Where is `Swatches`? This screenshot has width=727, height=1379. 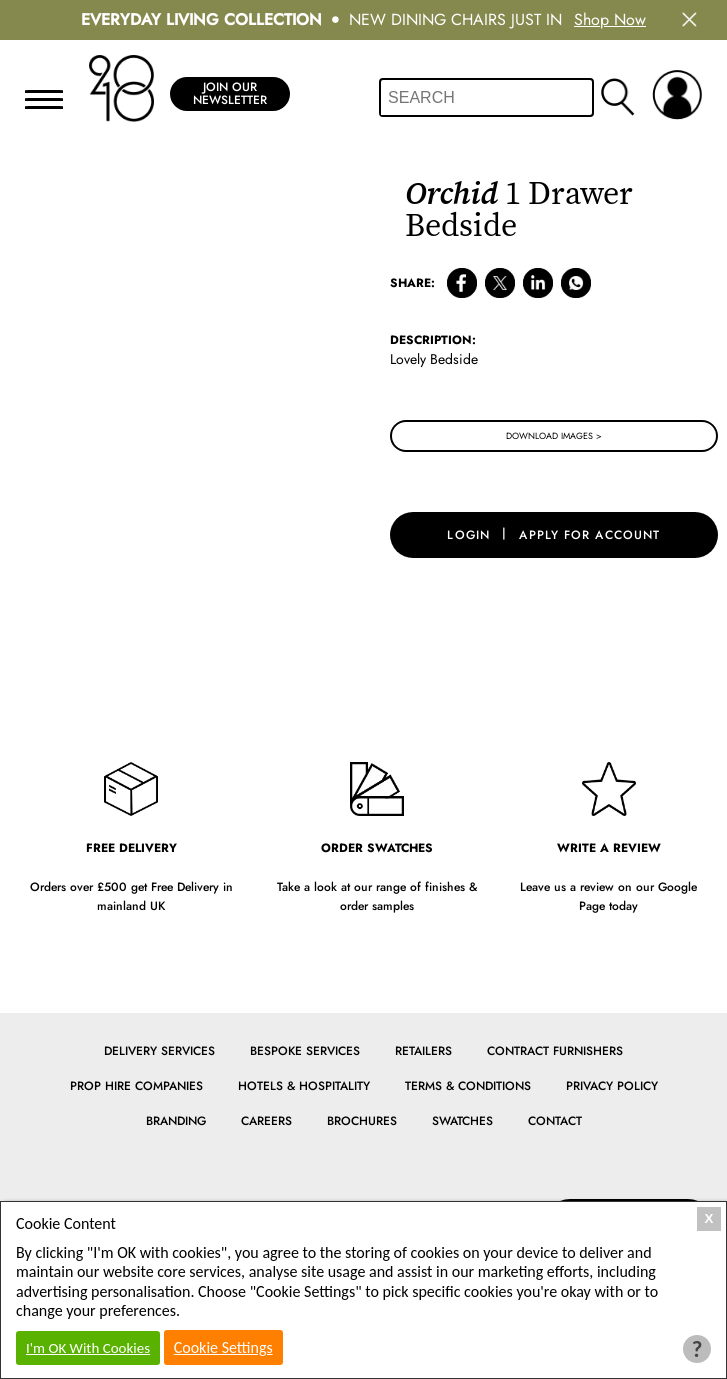 Swatches is located at coordinates (462, 1121).